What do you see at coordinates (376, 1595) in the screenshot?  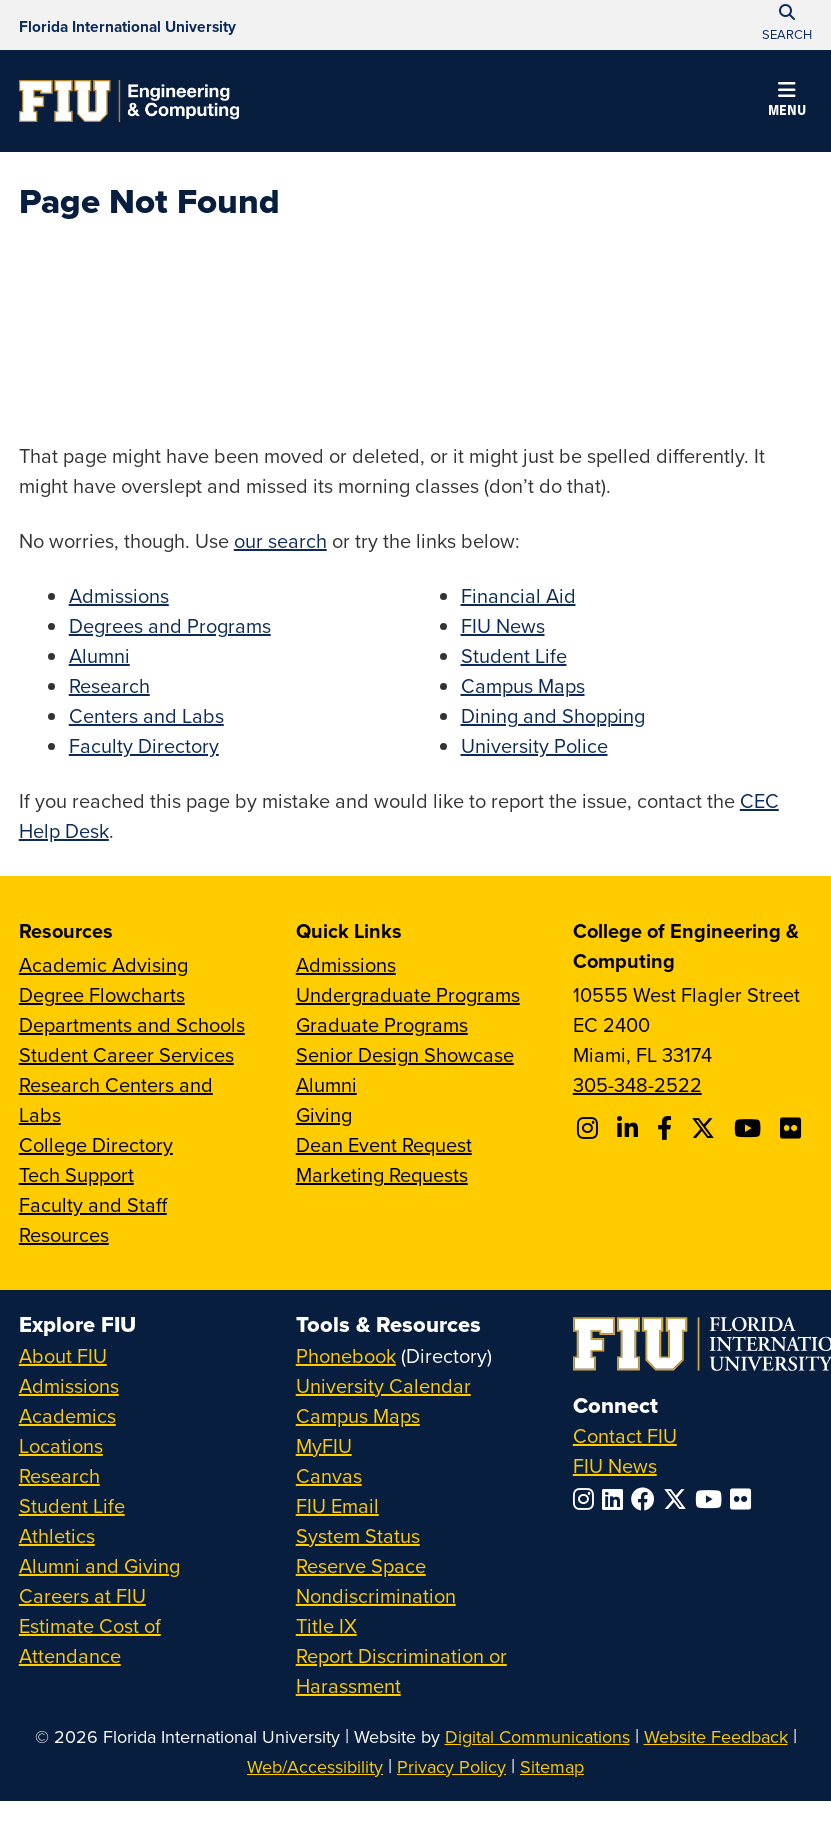 I see `Nondiscrimination` at bounding box center [376, 1595].